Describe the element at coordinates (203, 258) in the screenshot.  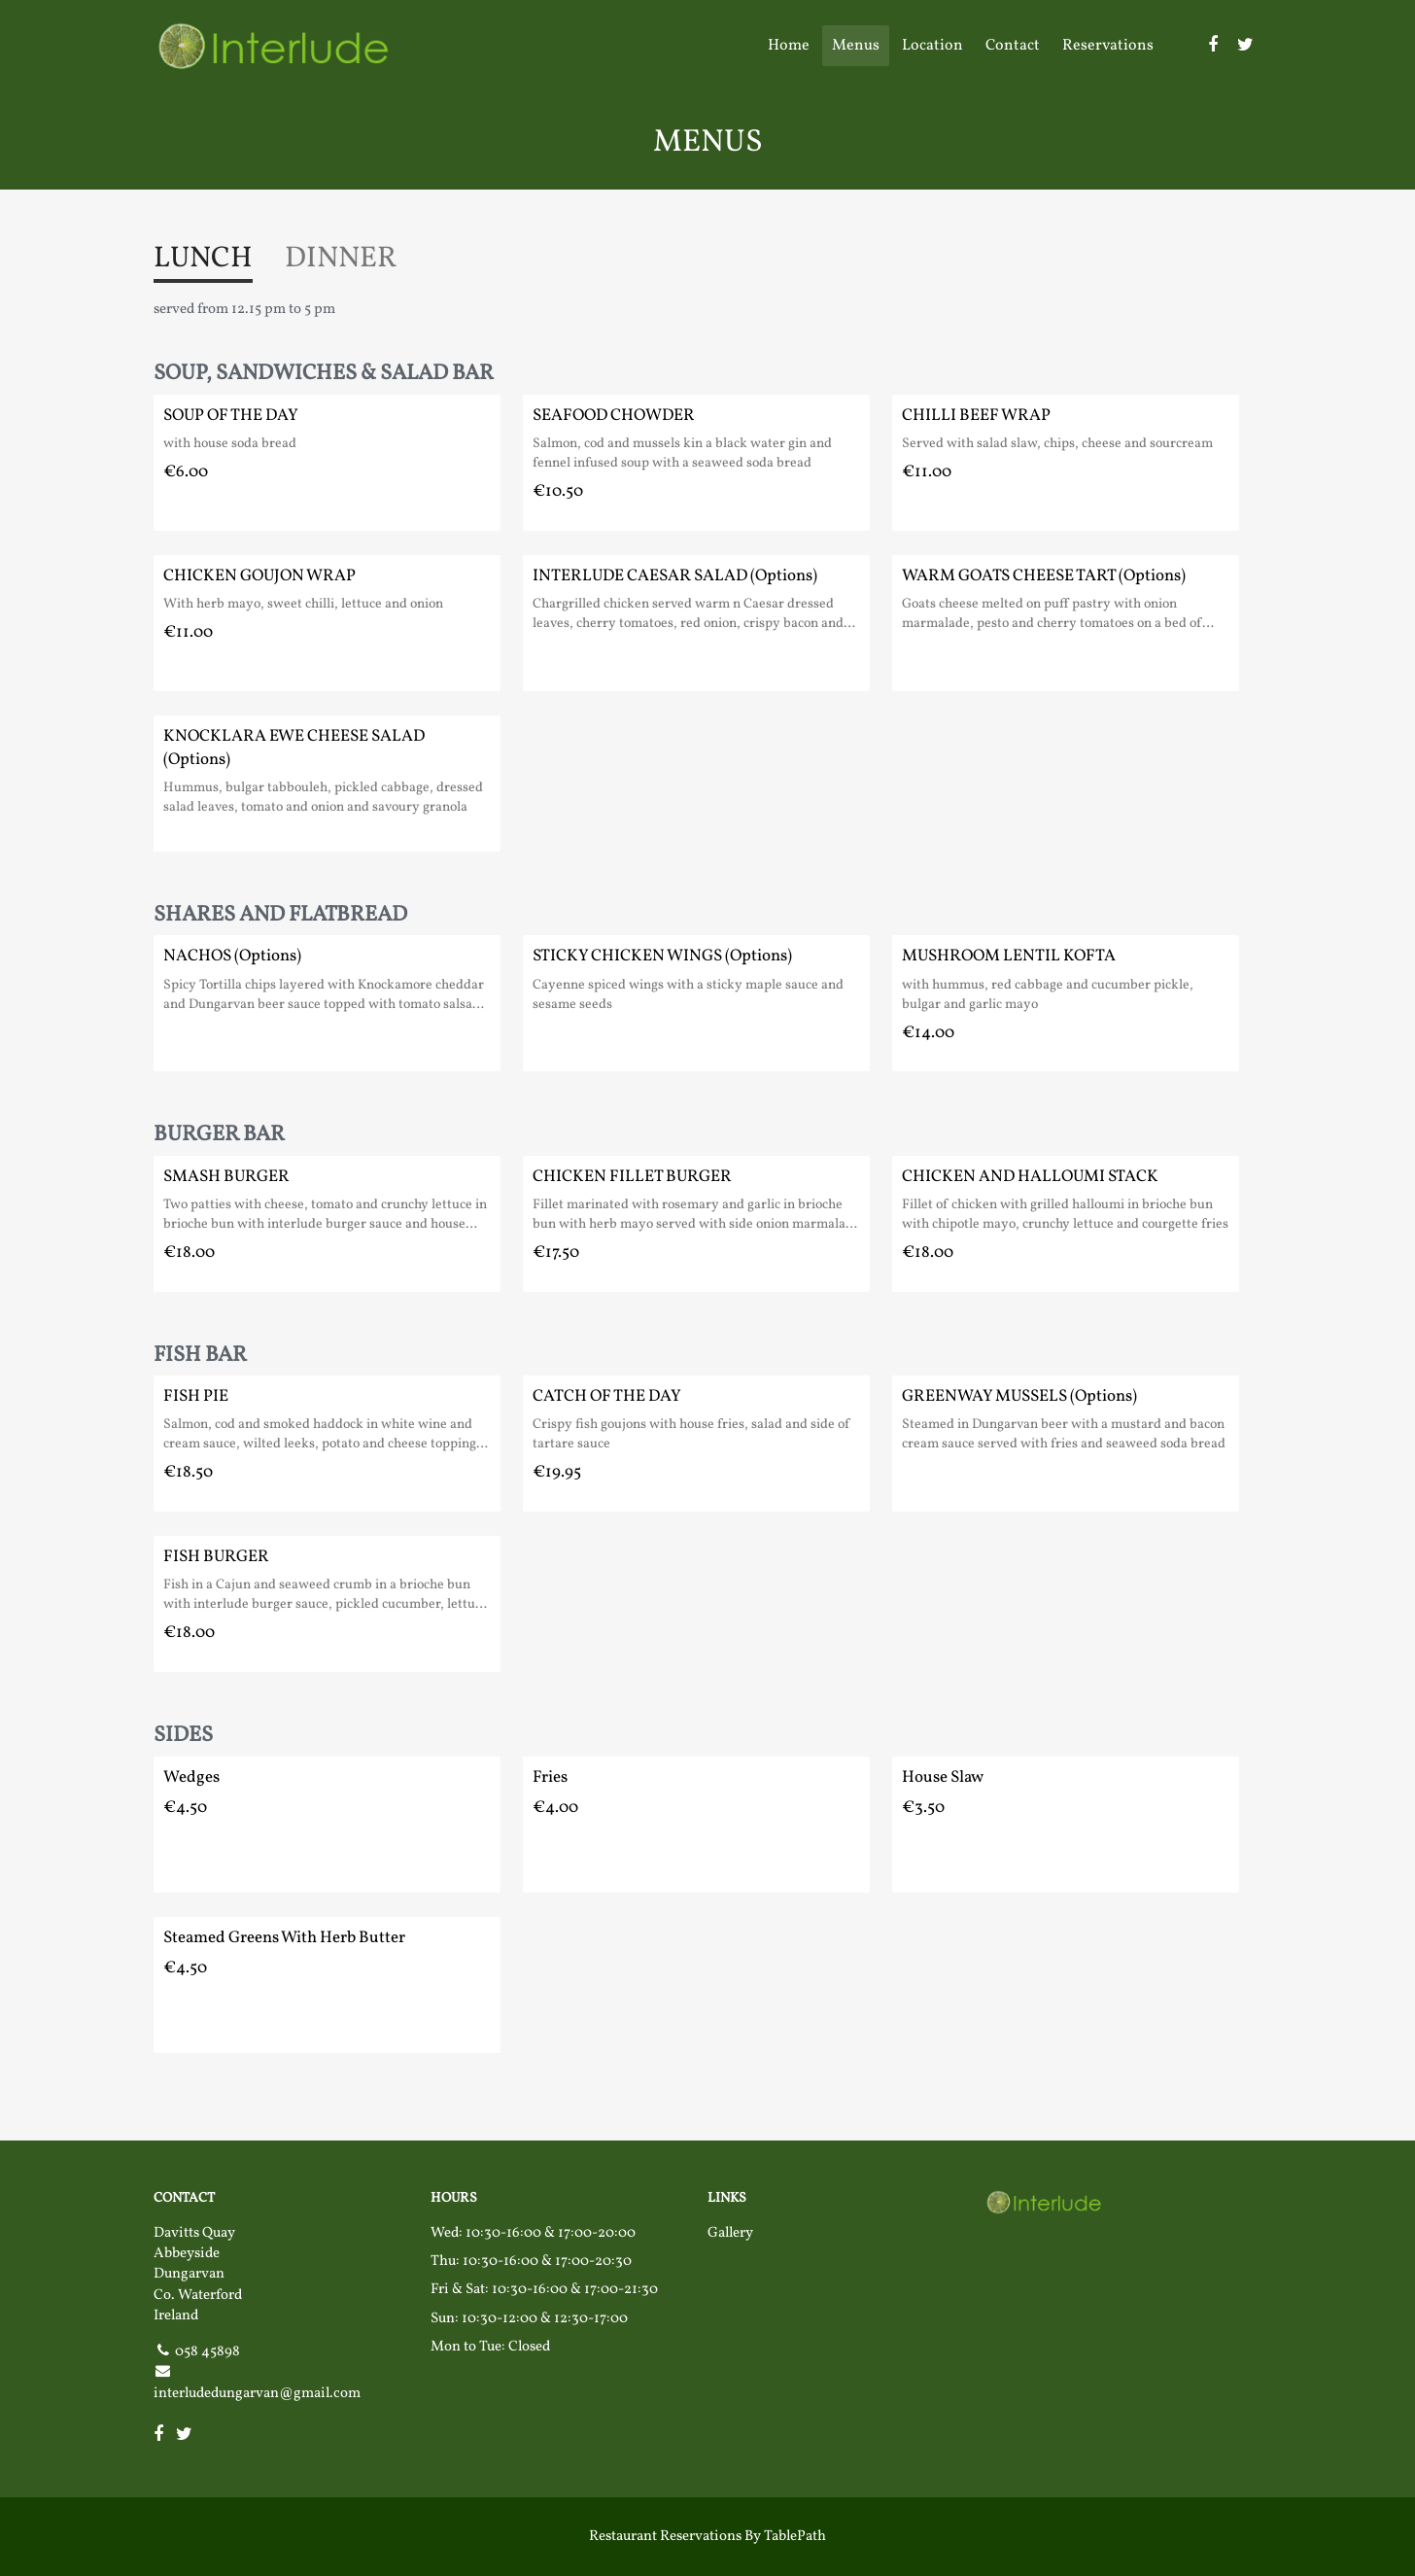
I see `LUNCH` at that location.